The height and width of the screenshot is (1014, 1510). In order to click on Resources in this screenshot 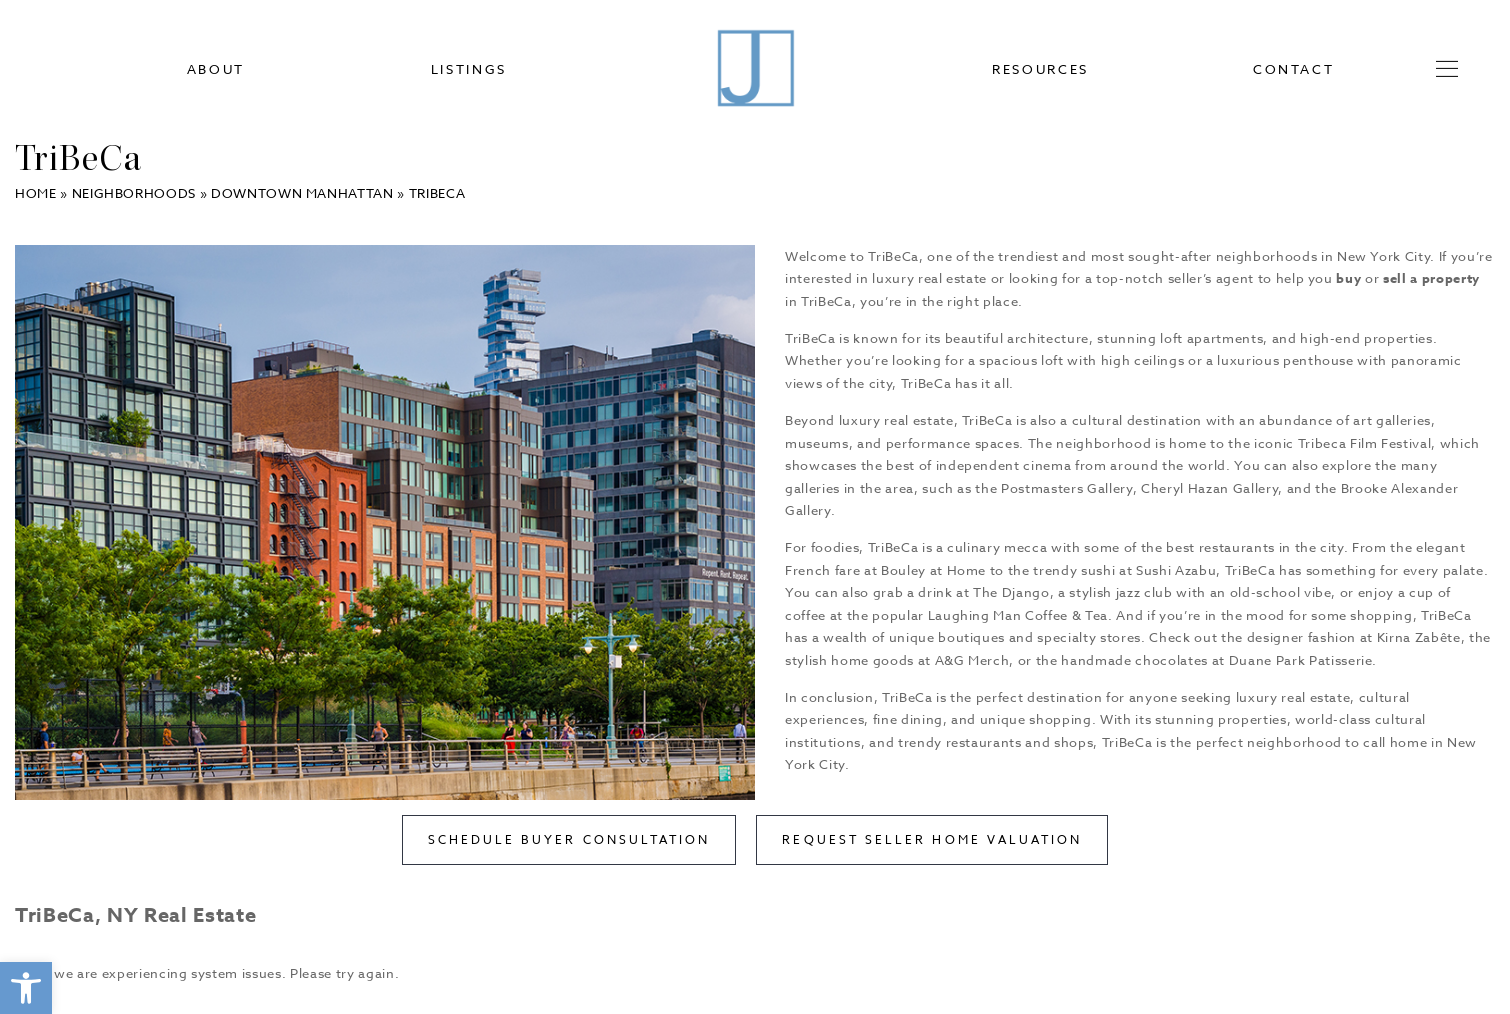, I will do `click(1040, 69)`.